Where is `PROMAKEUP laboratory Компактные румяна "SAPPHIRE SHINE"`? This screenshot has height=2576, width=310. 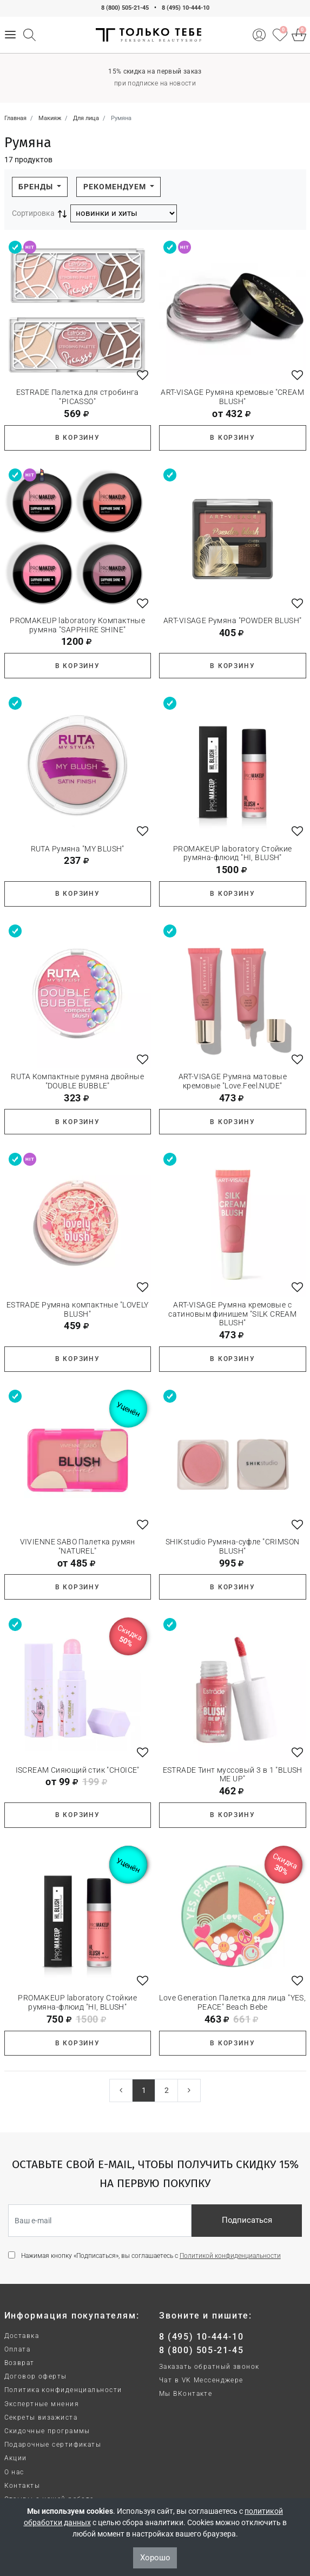 PROMAKEUP laboratory Компактные румяна "SAPPHIRE SHINE" is located at coordinates (77, 625).